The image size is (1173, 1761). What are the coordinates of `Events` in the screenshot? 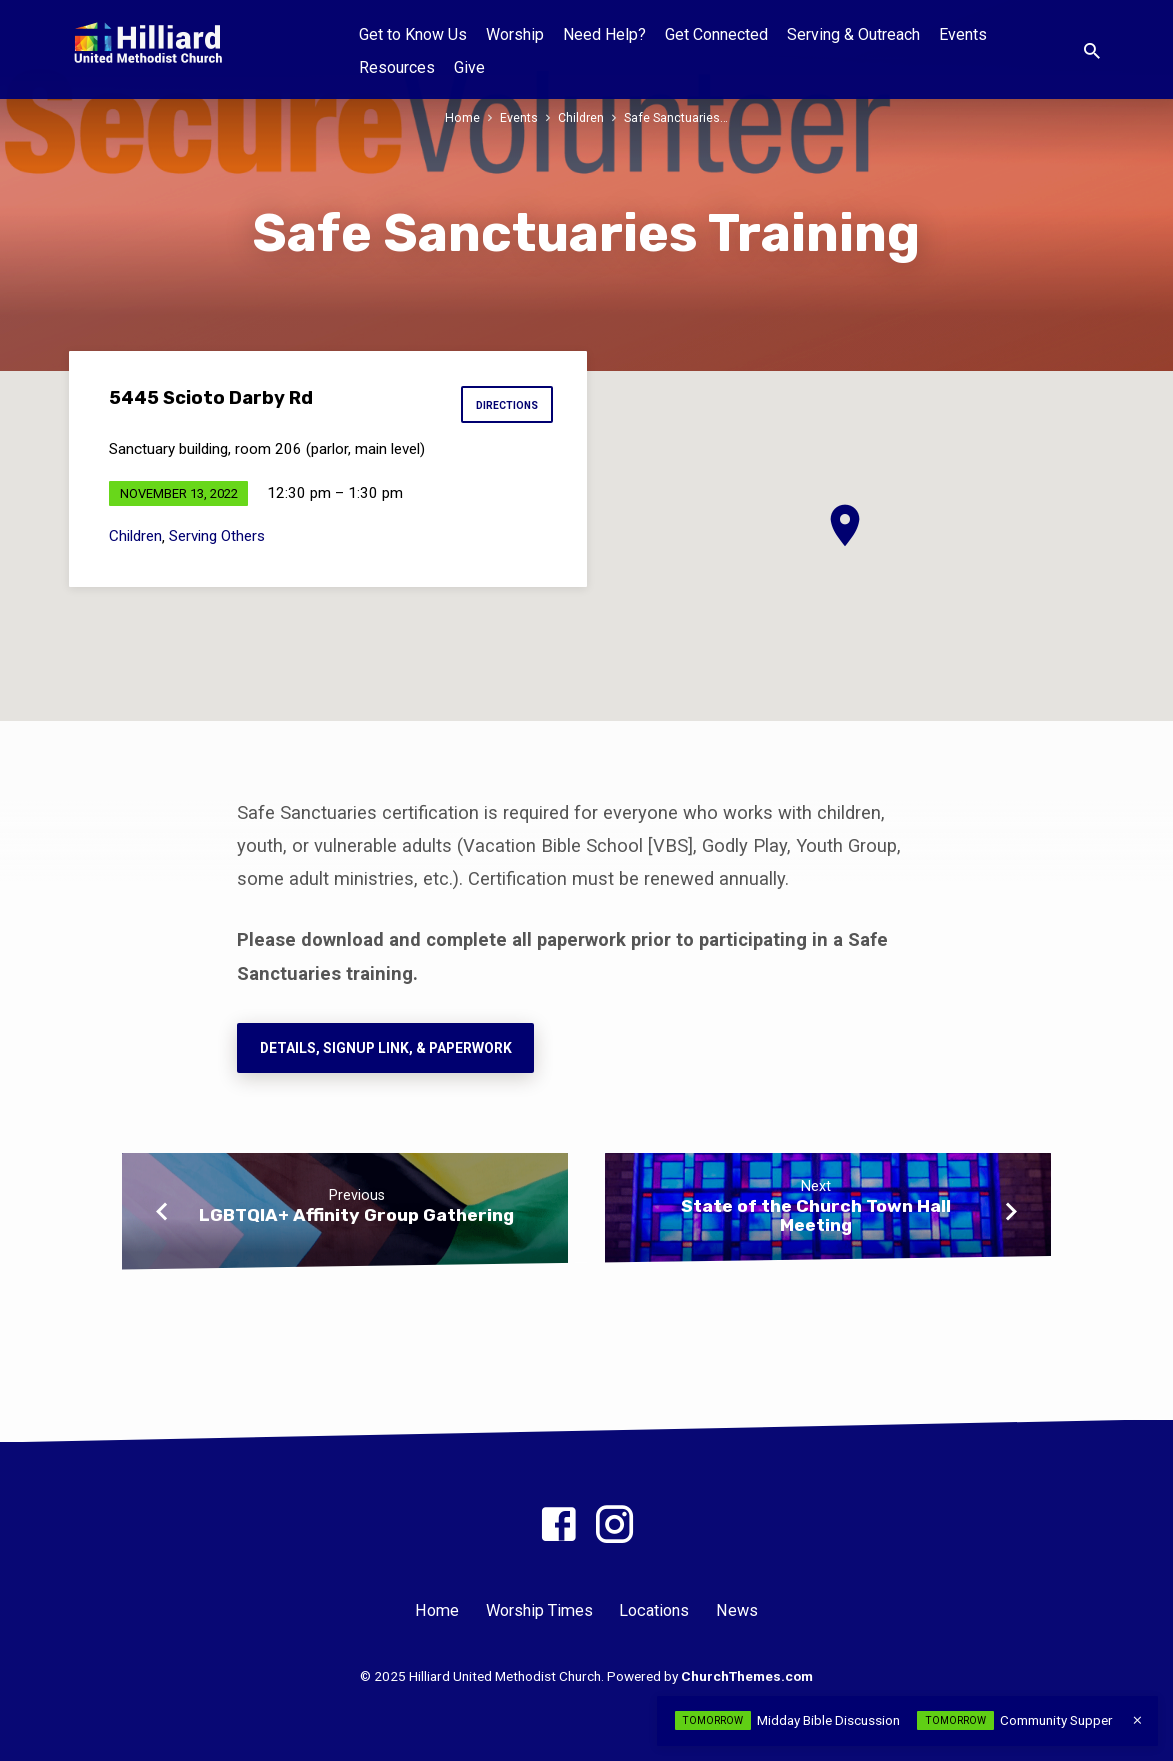 It's located at (963, 34).